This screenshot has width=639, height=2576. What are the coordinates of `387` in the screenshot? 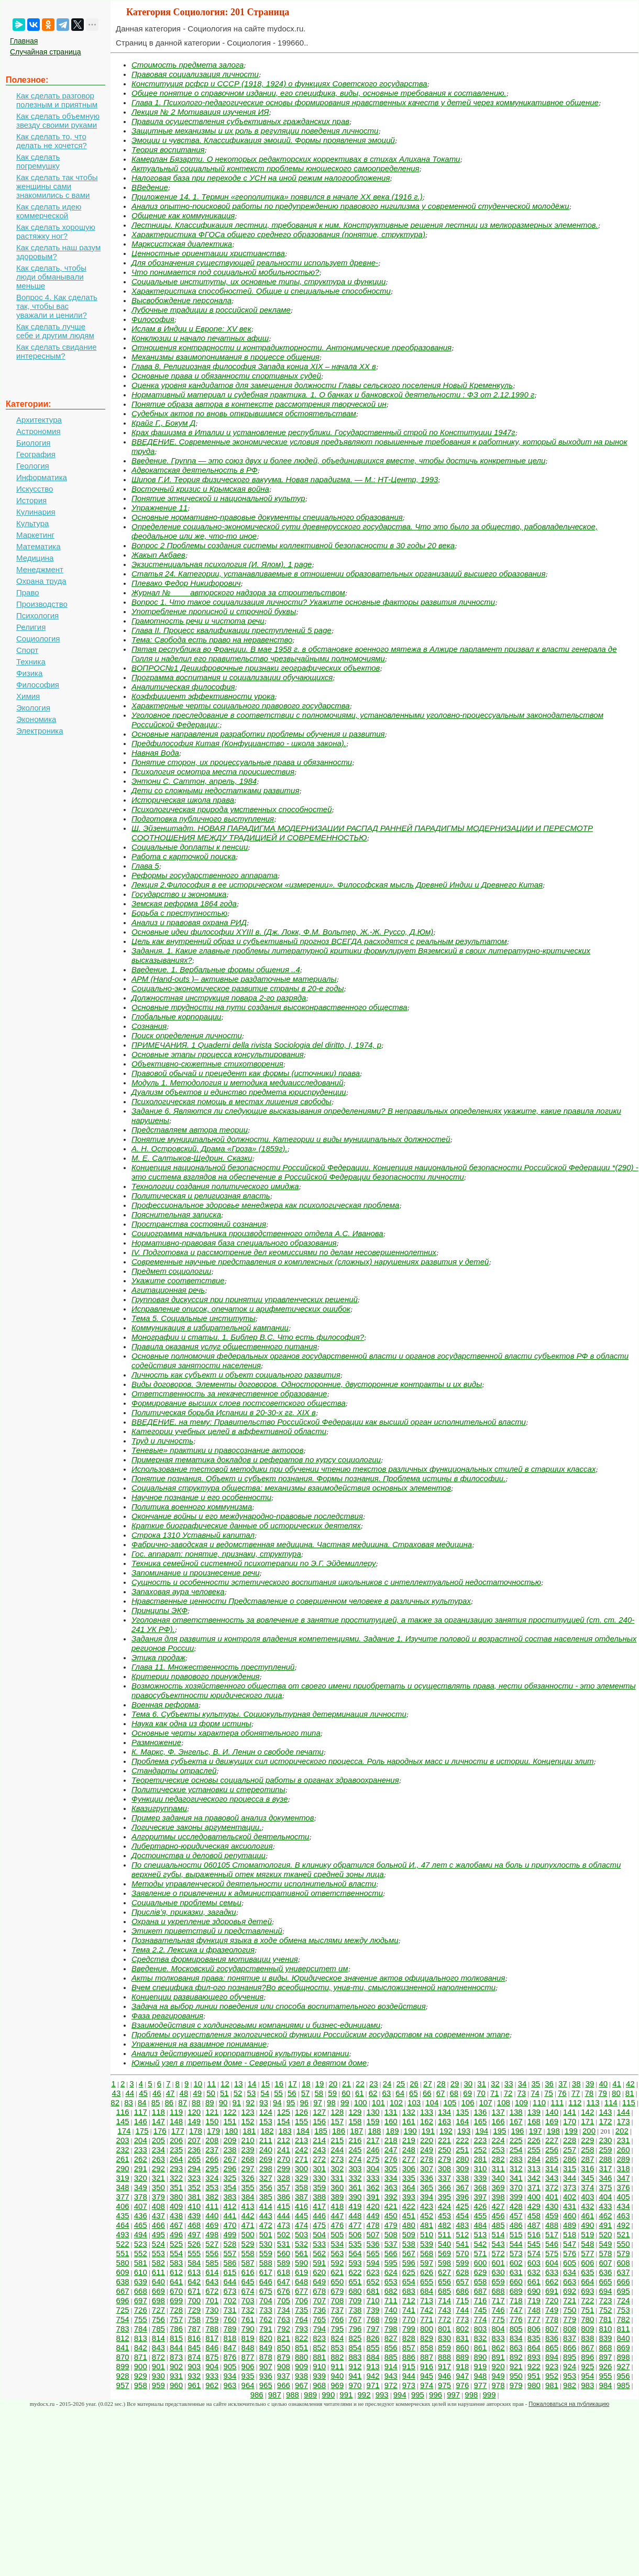 It's located at (301, 2196).